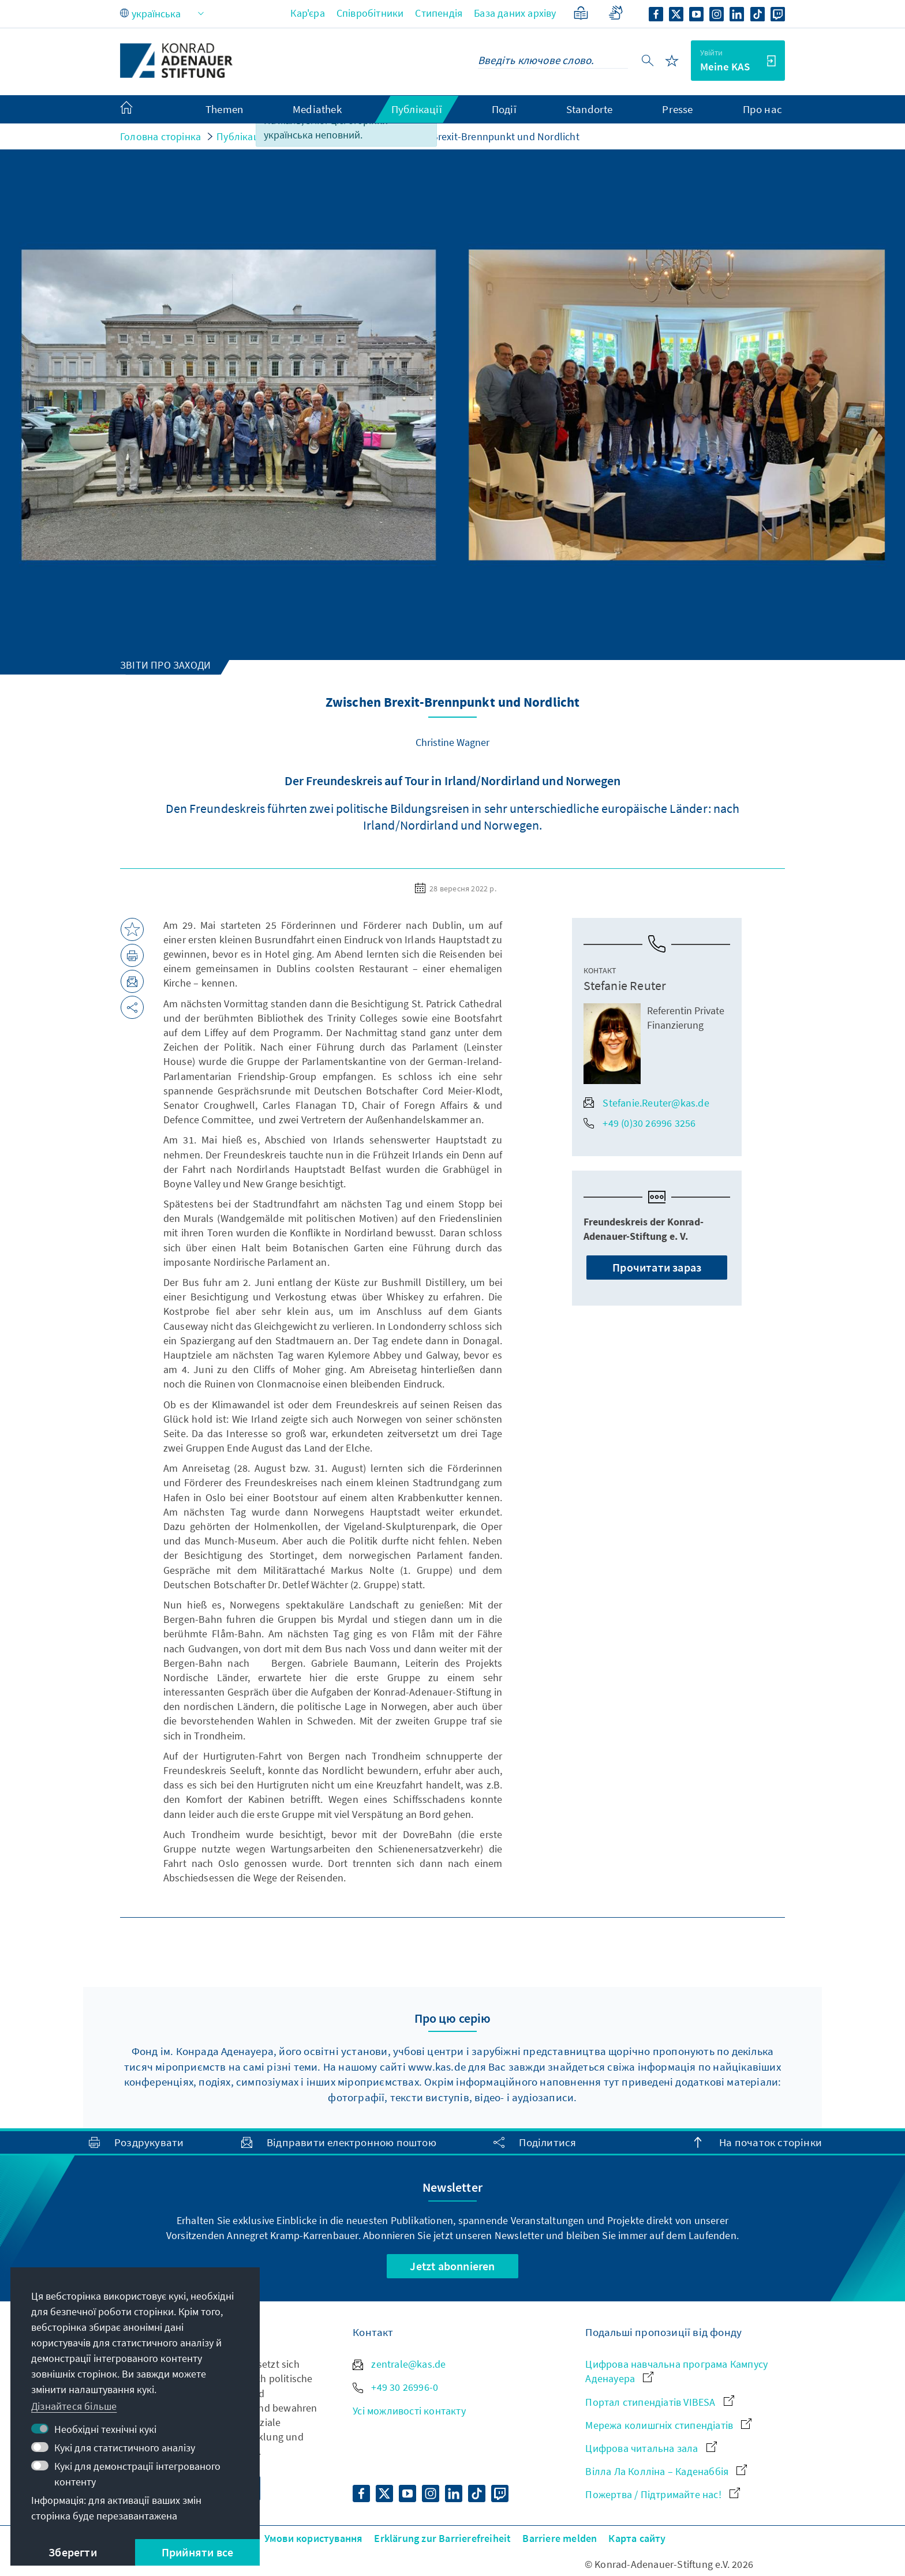 This screenshot has width=905, height=2576. Describe the element at coordinates (504, 109) in the screenshot. I see `Події [menuitem]` at that location.